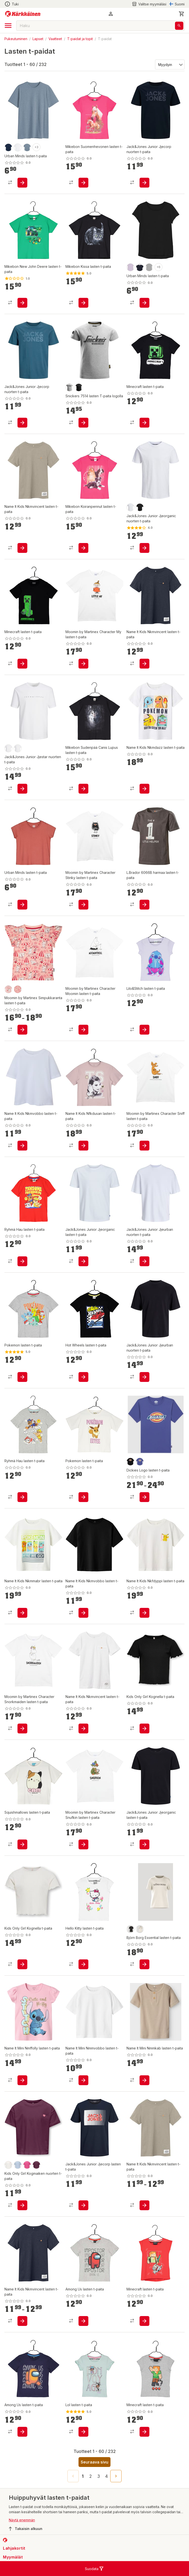 The width and height of the screenshot is (189, 2576). What do you see at coordinates (144, 2321) in the screenshot?
I see `[product-add-to-cart-p84104325151]` at bounding box center [144, 2321].